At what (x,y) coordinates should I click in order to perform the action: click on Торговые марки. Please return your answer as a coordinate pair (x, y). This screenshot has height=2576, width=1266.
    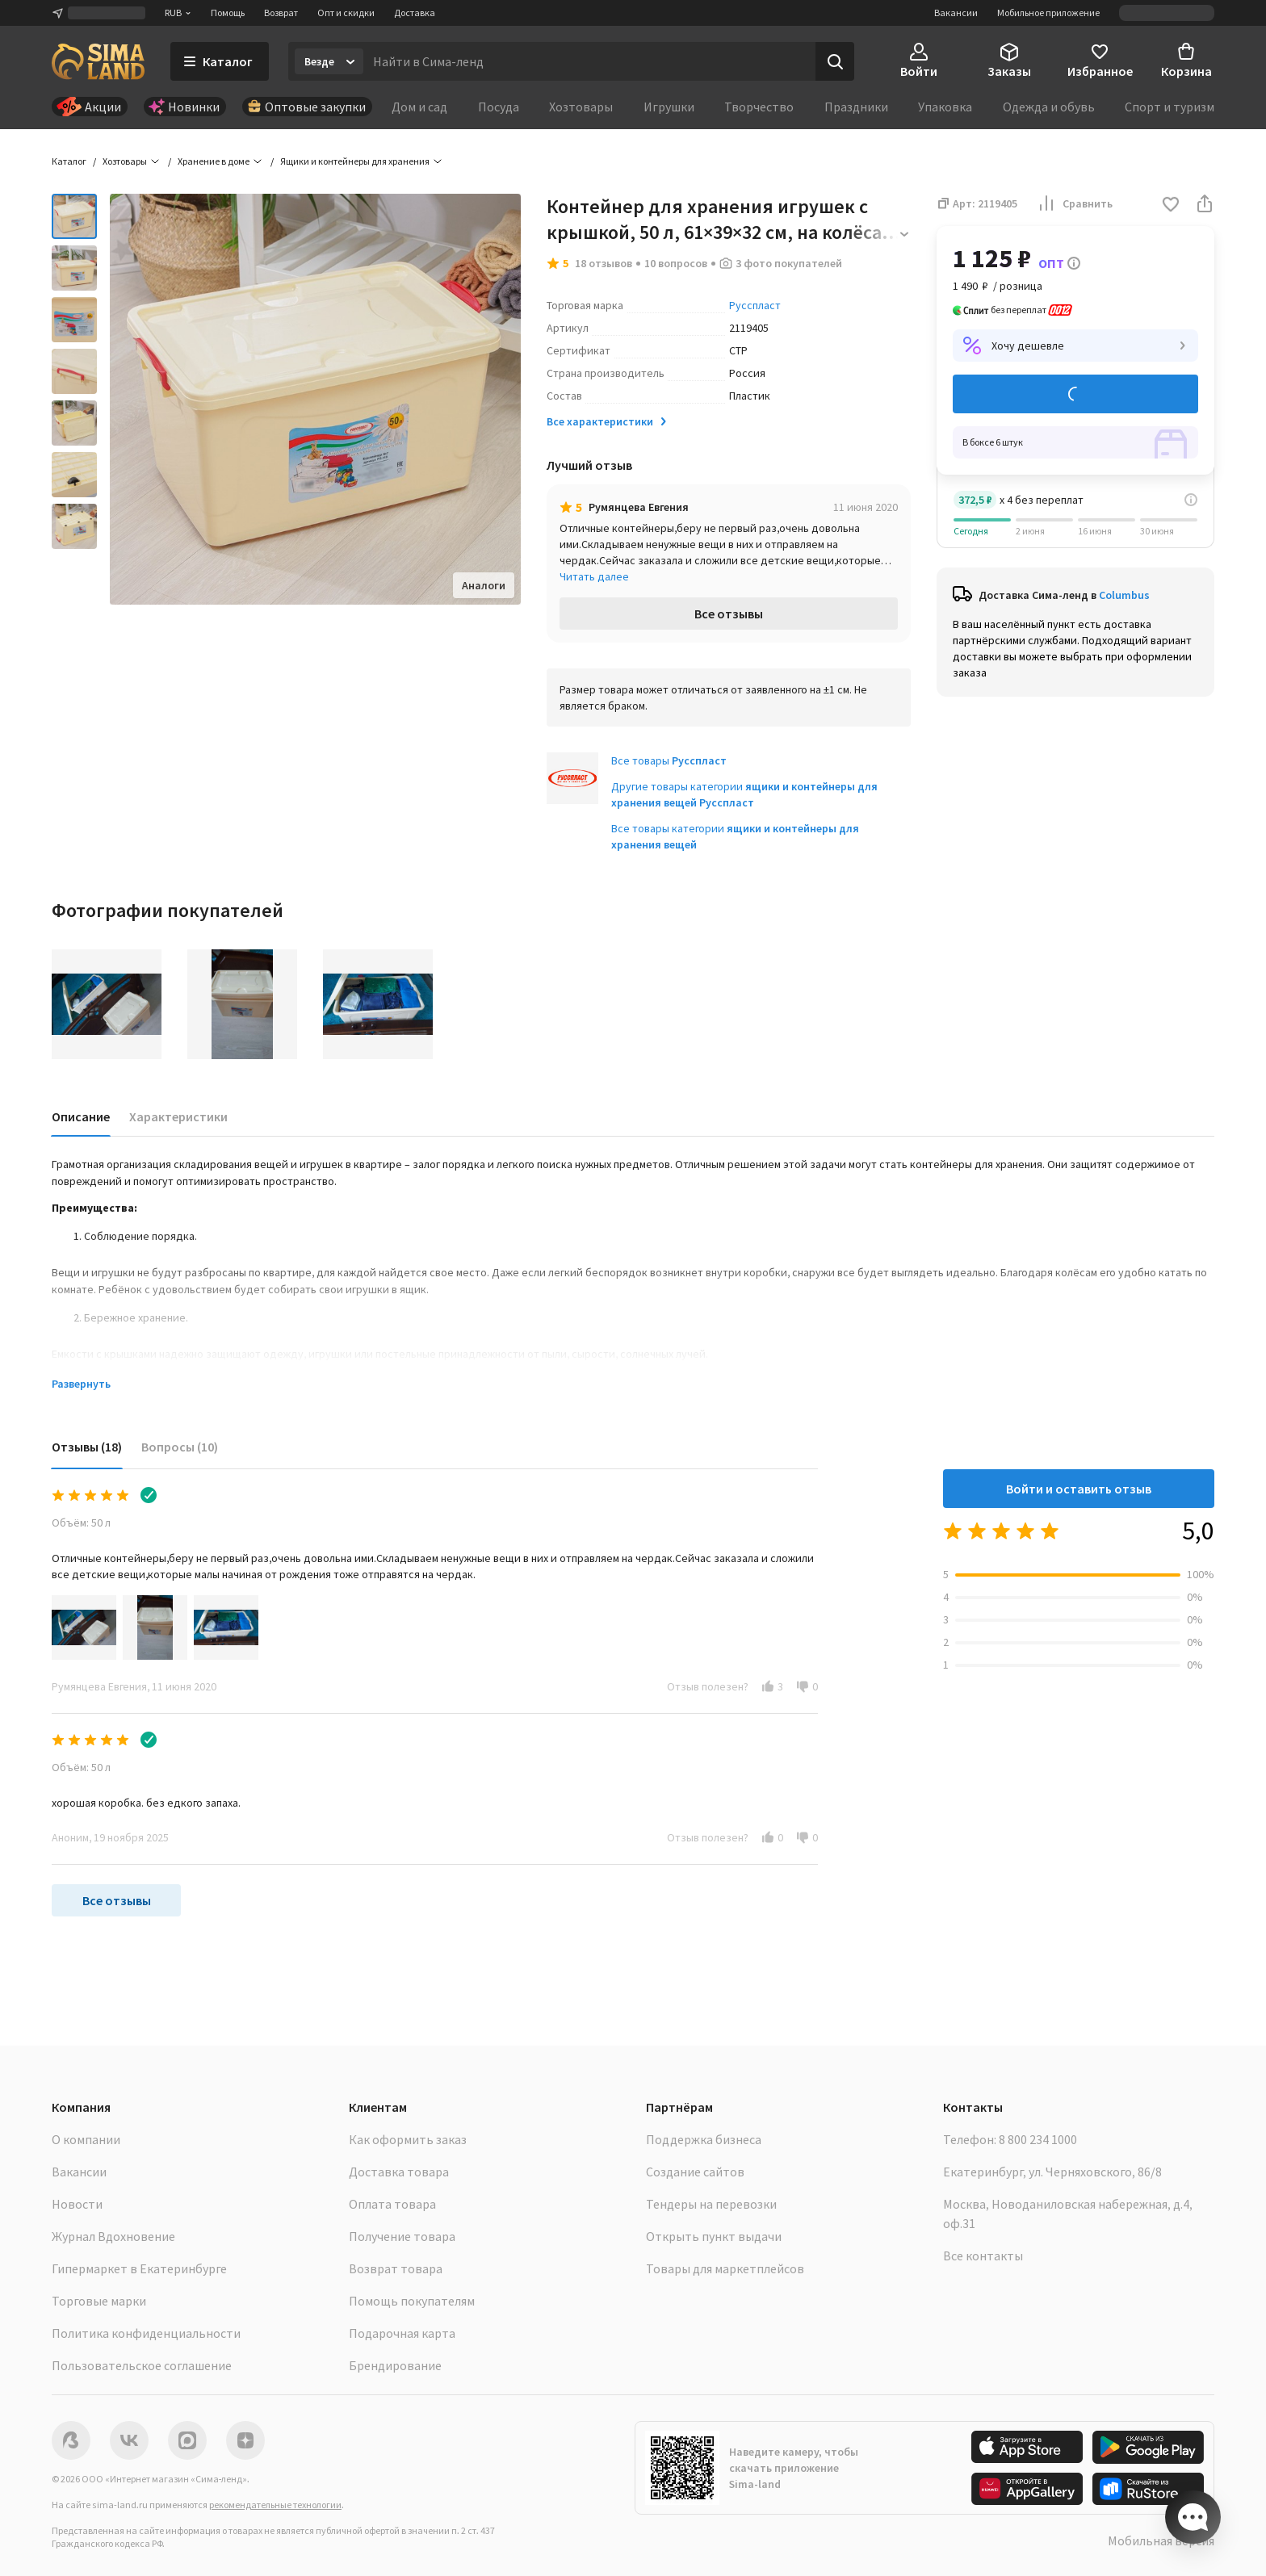
    Looking at the image, I should click on (99, 2301).